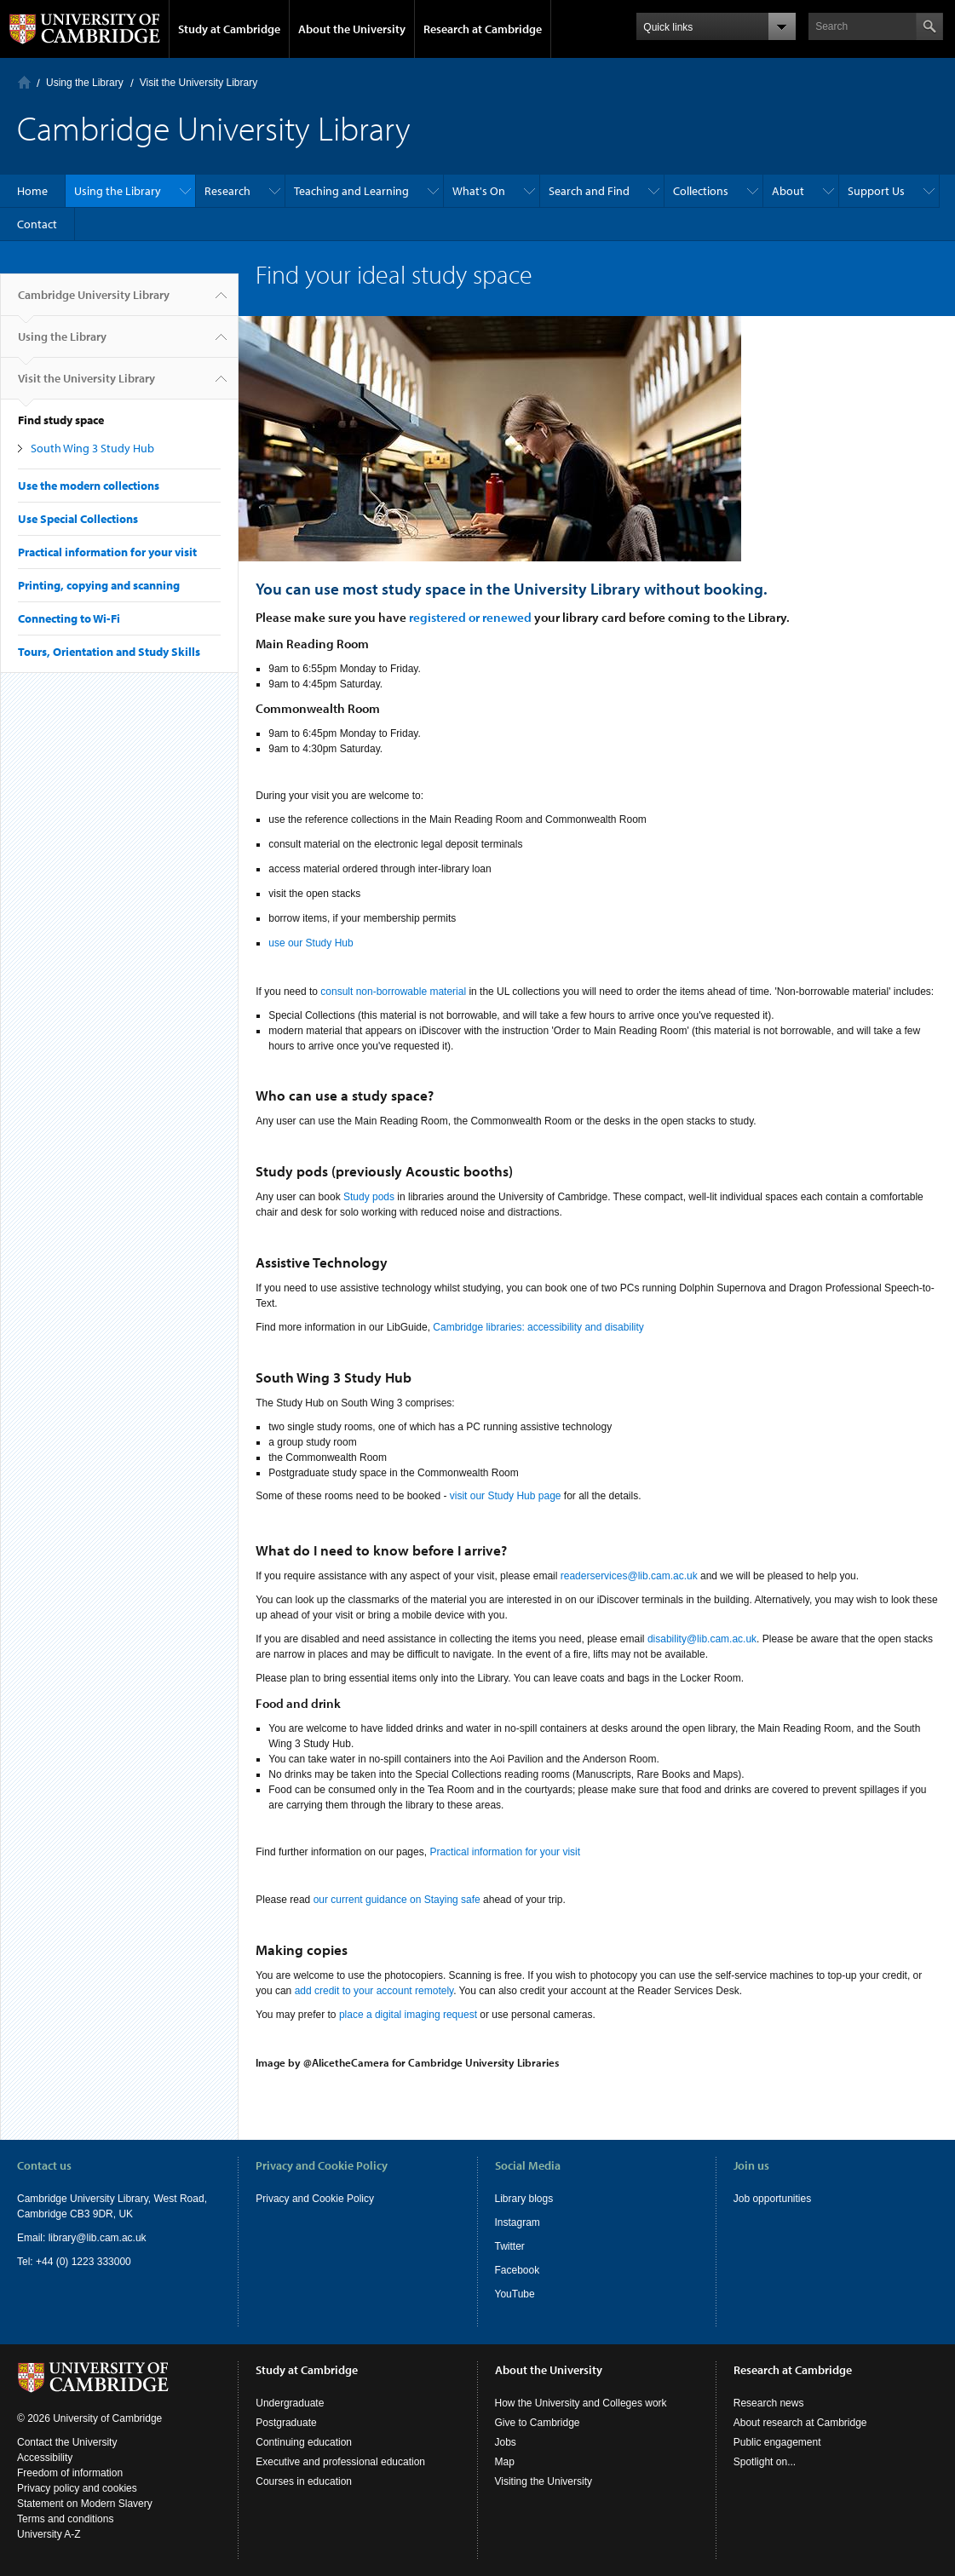 This screenshot has width=955, height=2576. Describe the element at coordinates (581, 2403) in the screenshot. I see `How the University and Colleges work` at that location.